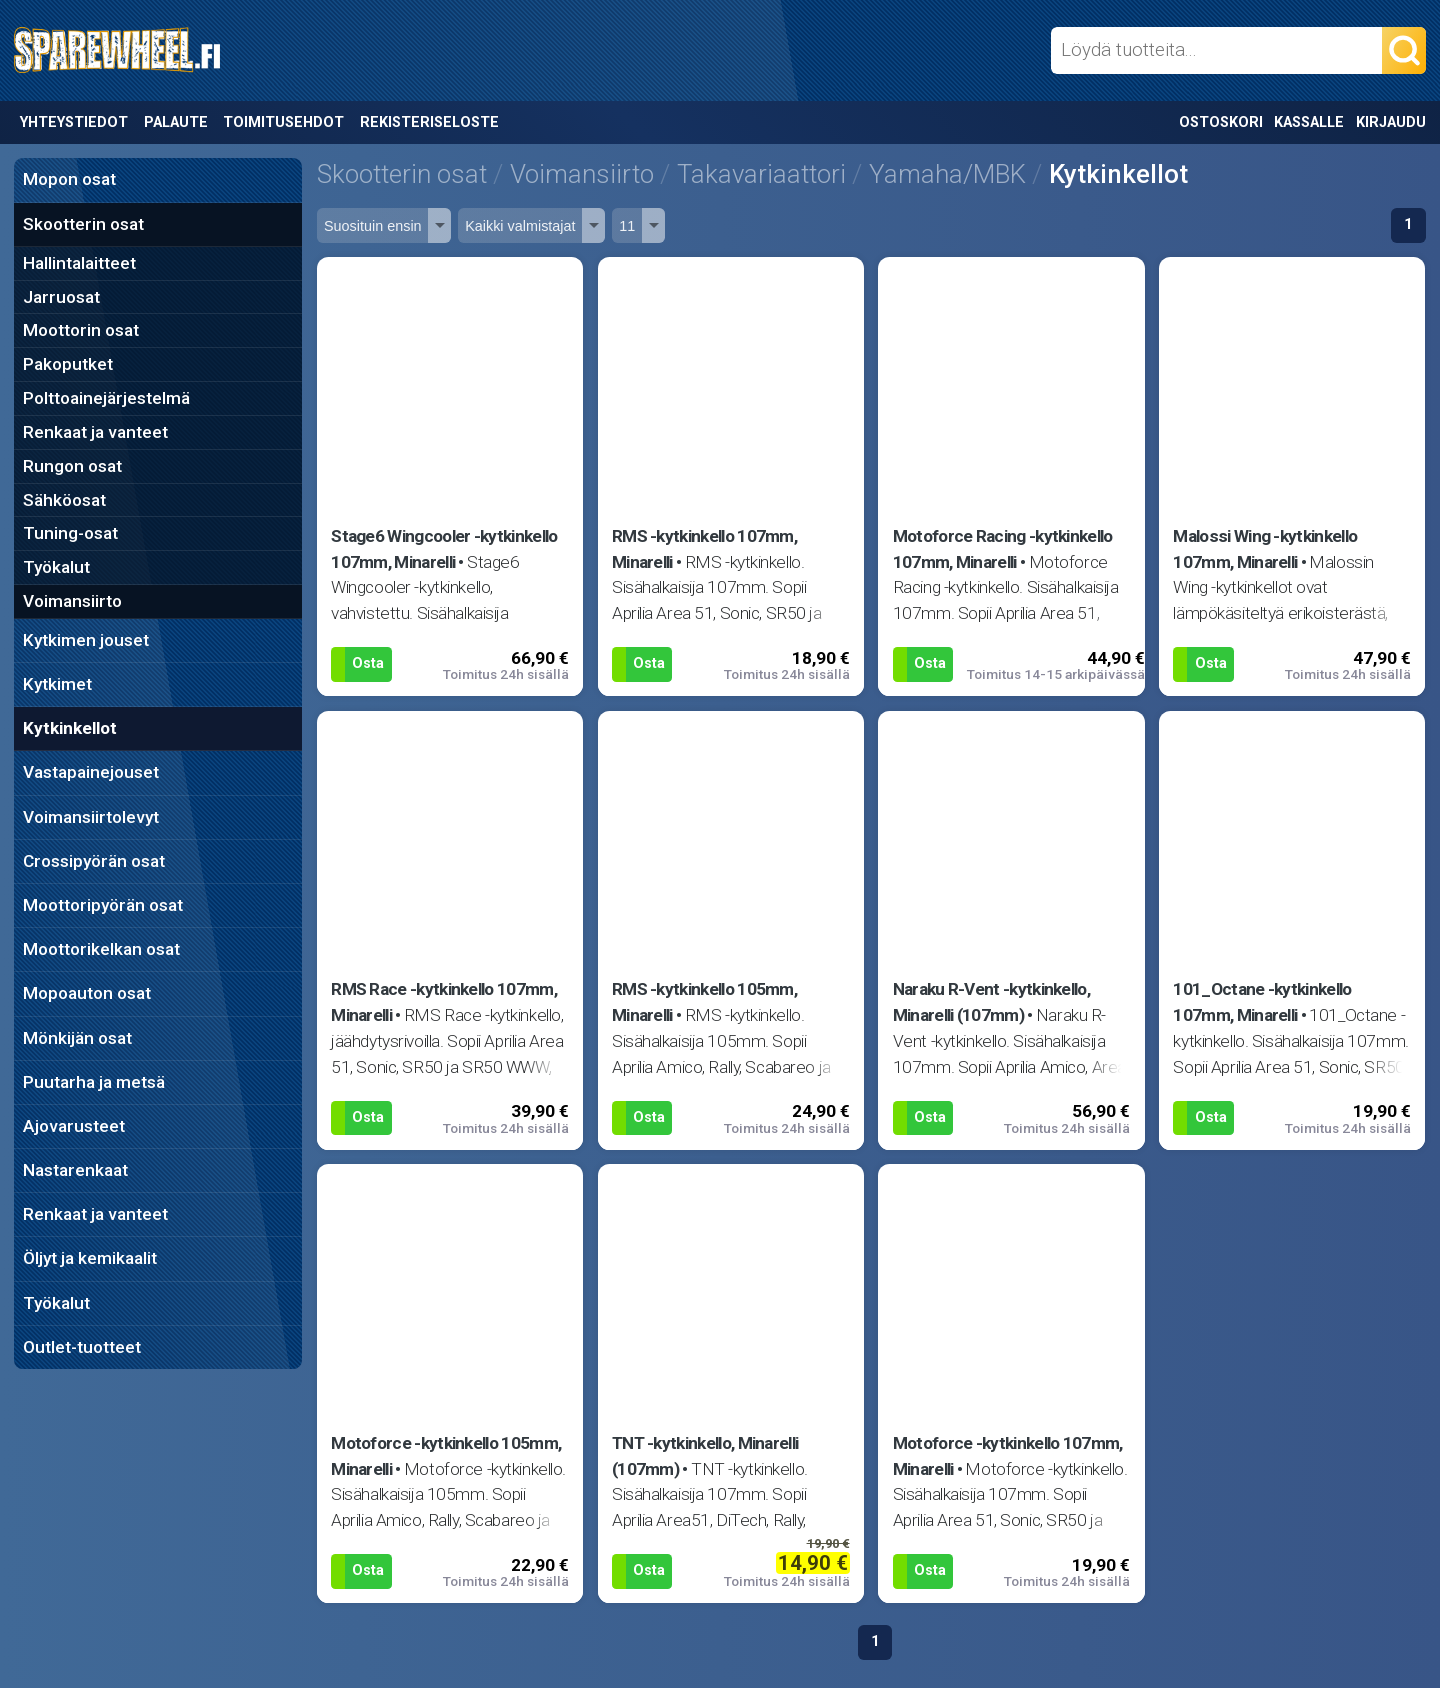 This screenshot has height=1688, width=1440. I want to click on Kytkimen jouset, so click(86, 640).